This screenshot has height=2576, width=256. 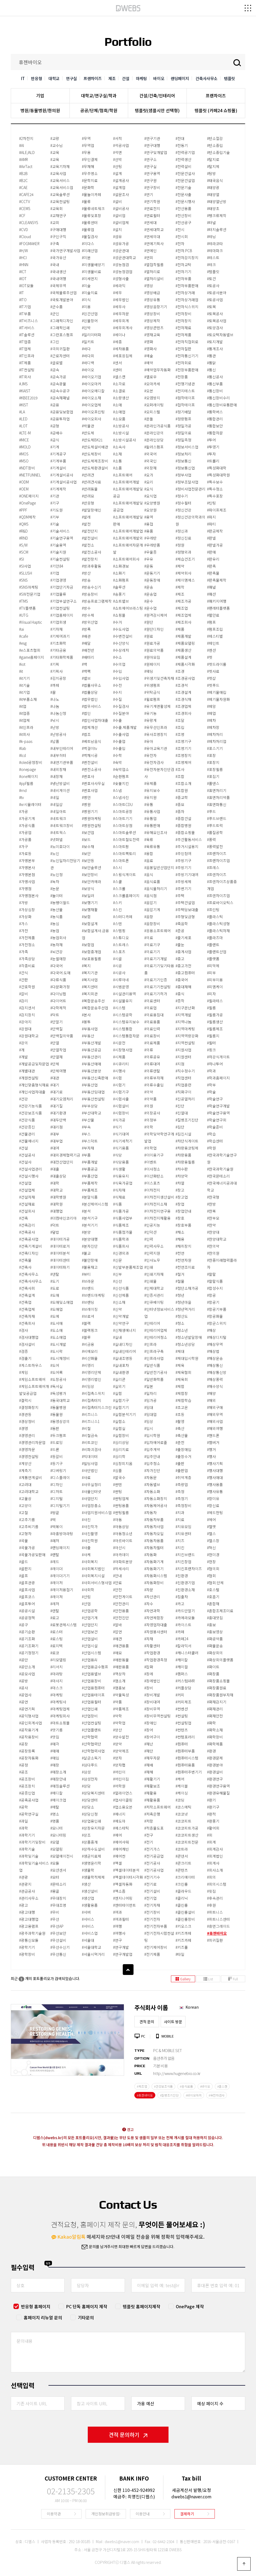 I want to click on #산업용급수펌프, so click(x=95, y=1666).